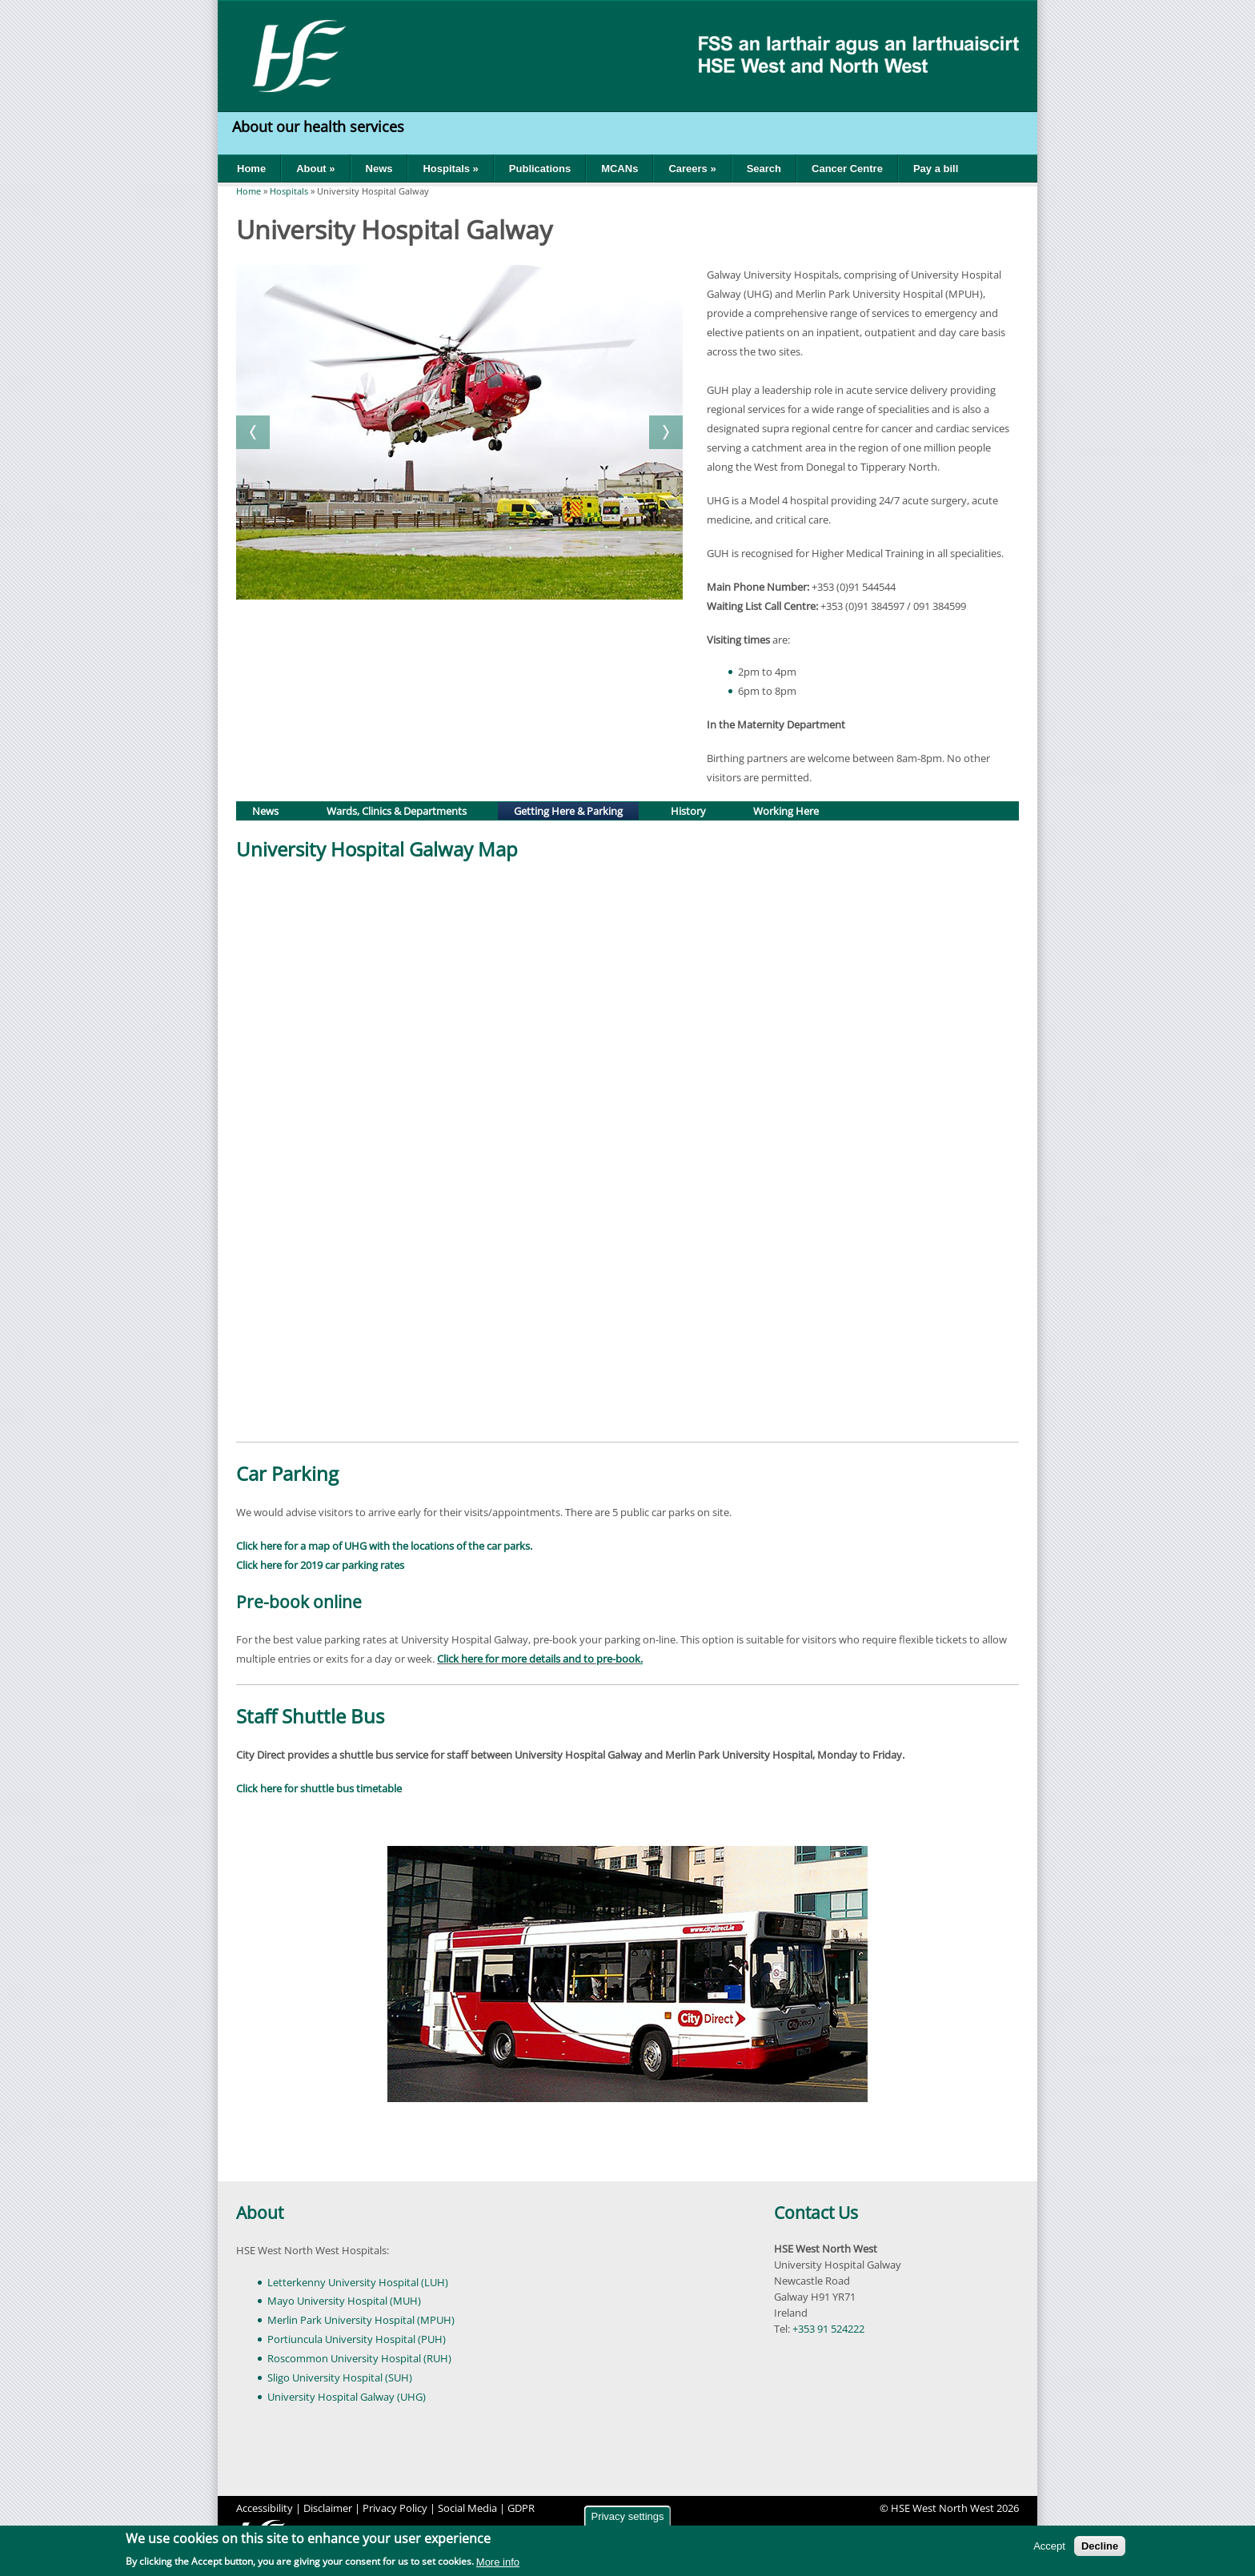  What do you see at coordinates (259, 2212) in the screenshot?
I see `About` at bounding box center [259, 2212].